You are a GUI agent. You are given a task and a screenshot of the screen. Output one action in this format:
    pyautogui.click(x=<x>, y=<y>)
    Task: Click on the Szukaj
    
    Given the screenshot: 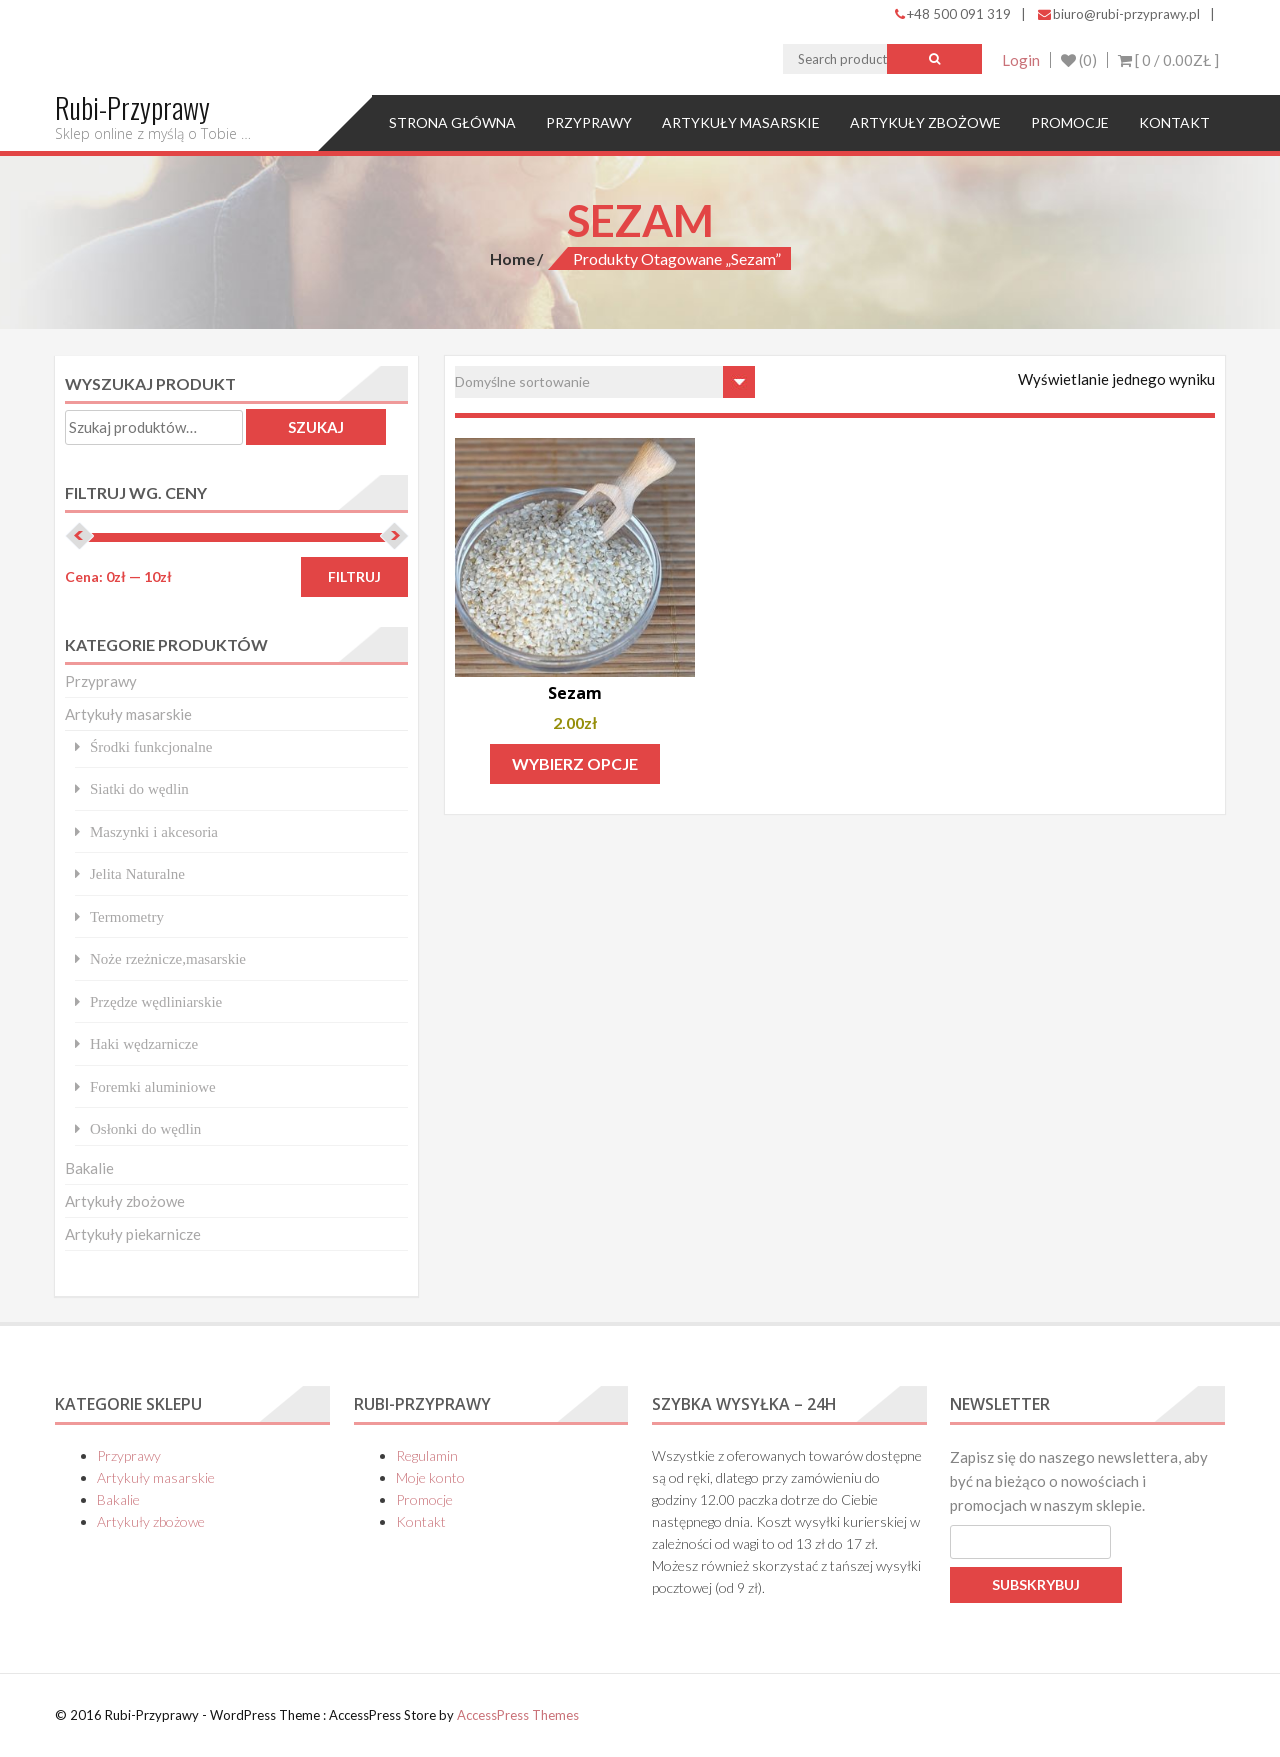 What is the action you would take?
    pyautogui.click(x=316, y=427)
    